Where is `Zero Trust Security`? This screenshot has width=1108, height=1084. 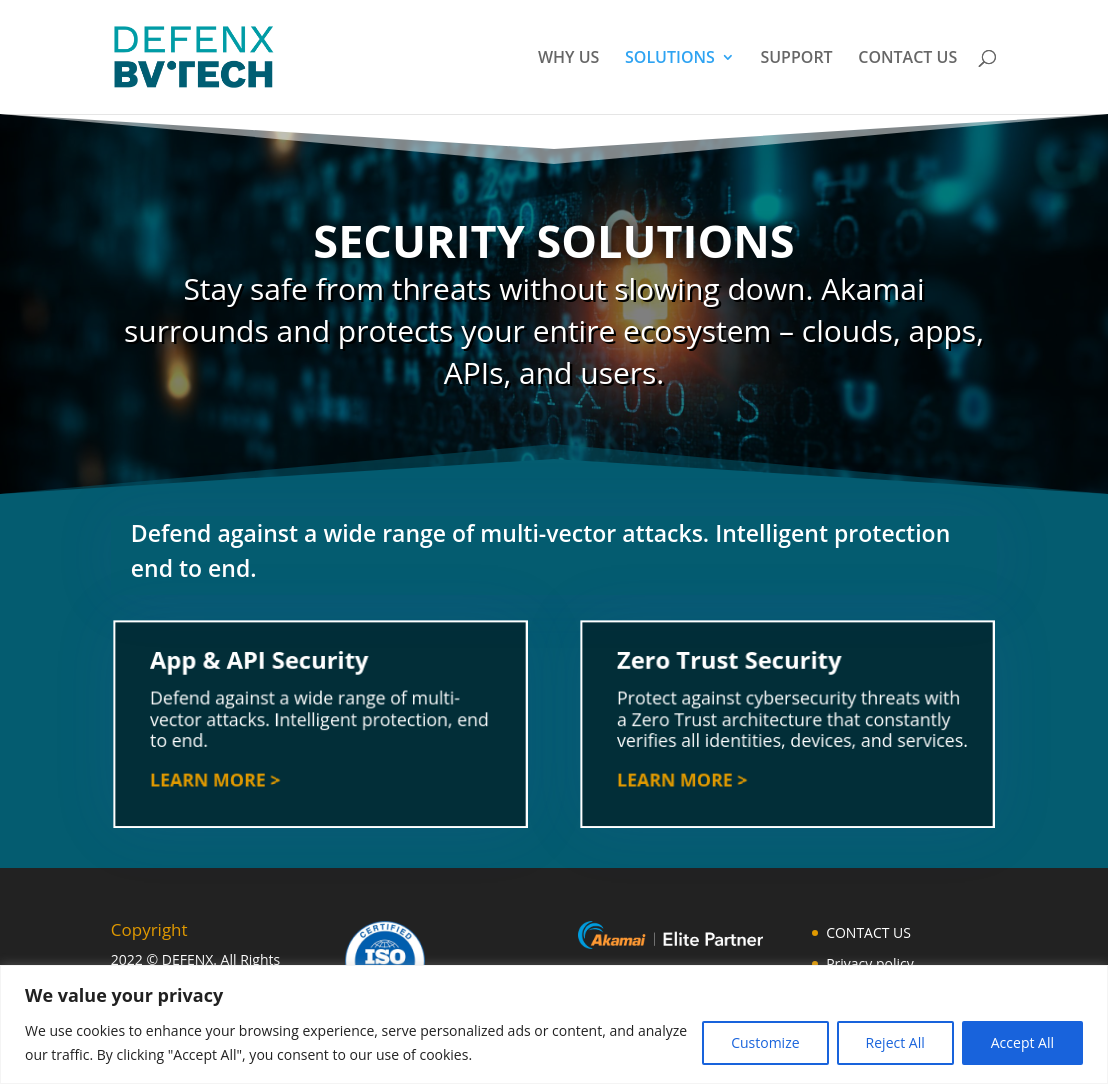
Zero Trust Security is located at coordinates (731, 665).